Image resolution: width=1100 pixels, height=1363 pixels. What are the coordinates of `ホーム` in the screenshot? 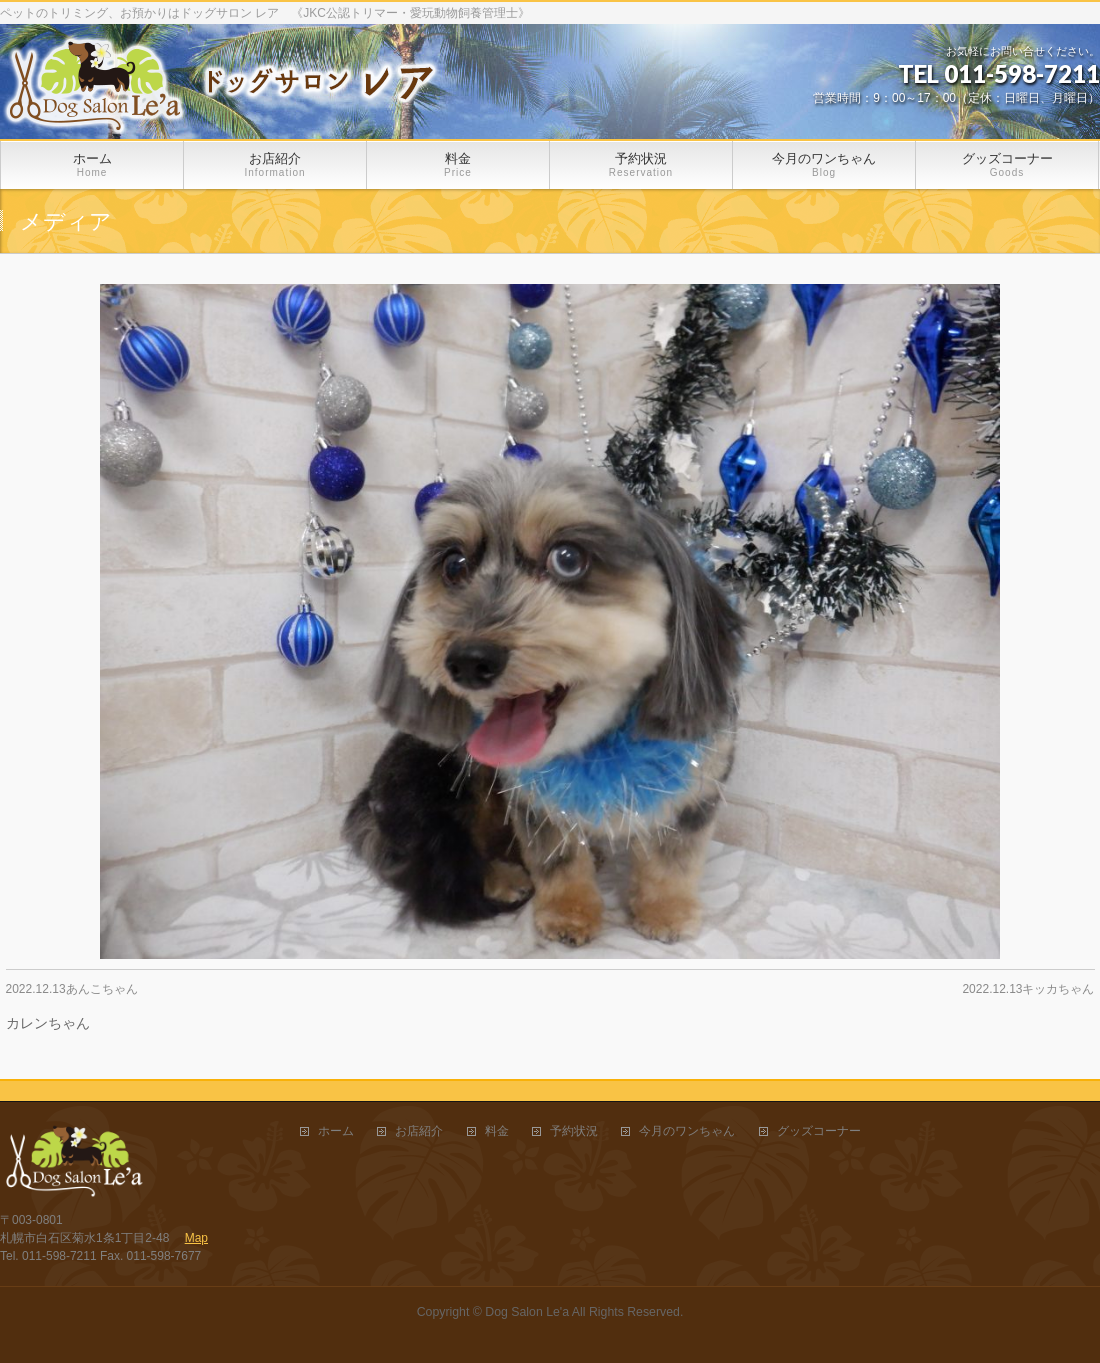 It's located at (336, 1131).